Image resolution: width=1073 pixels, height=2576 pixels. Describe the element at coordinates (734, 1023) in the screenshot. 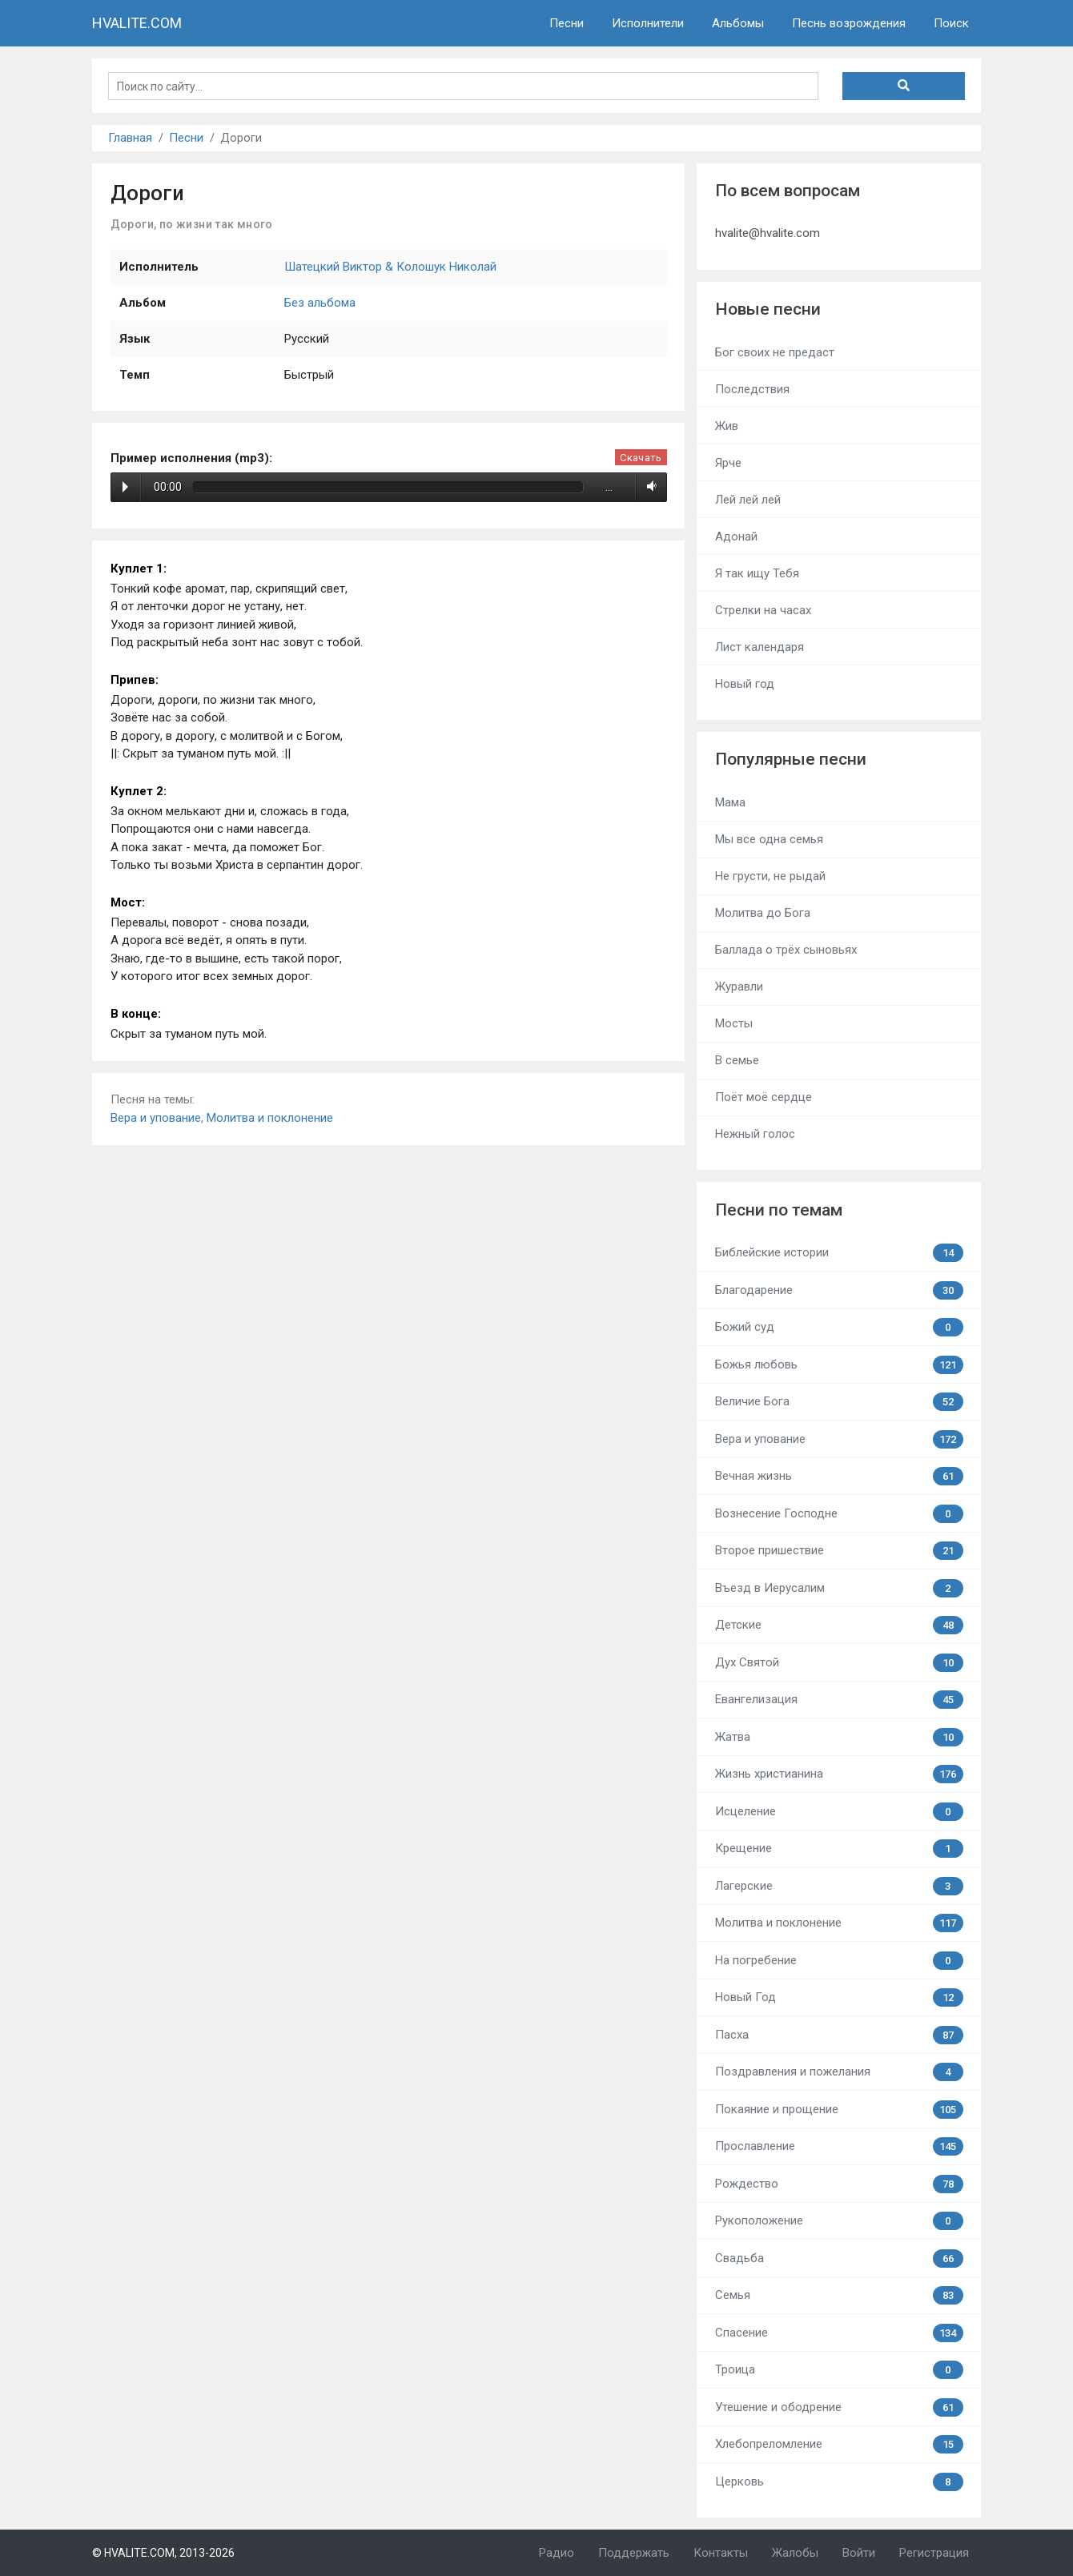

I see `Мосты` at that location.